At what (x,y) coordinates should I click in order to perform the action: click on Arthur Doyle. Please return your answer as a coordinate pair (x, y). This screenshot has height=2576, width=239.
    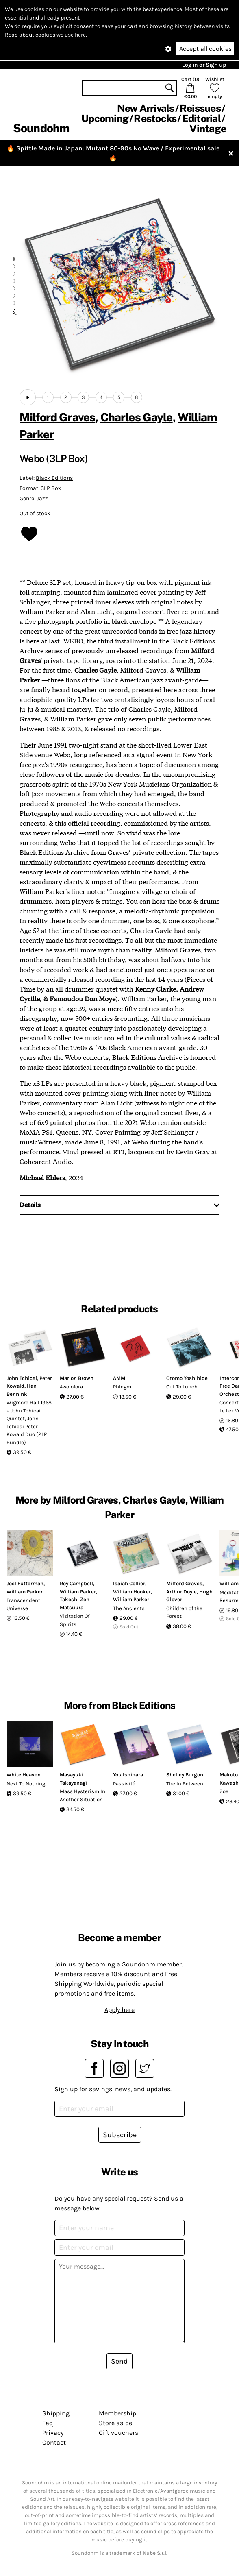
    Looking at the image, I should click on (181, 1592).